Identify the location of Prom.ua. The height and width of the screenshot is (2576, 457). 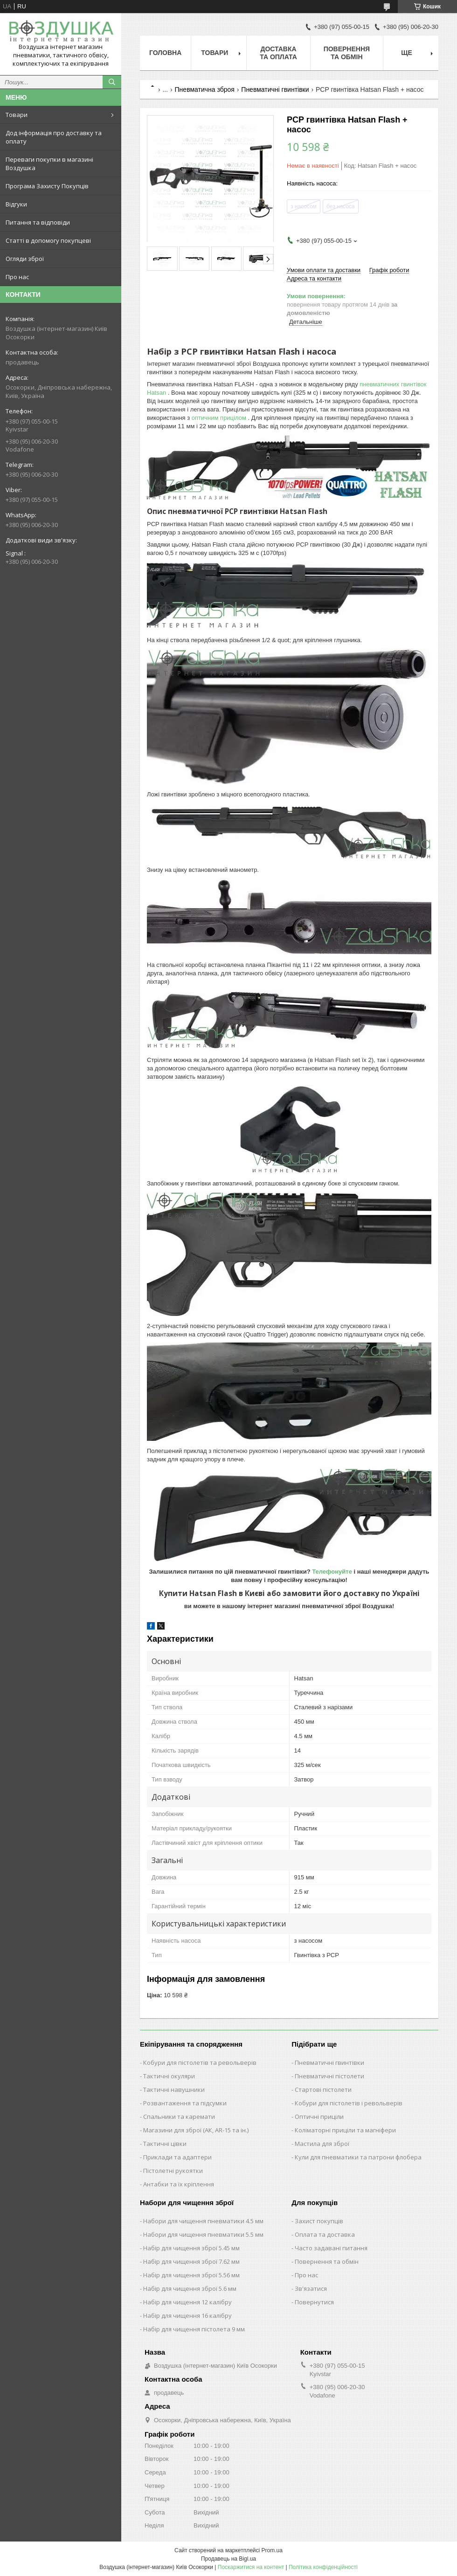
(272, 2550).